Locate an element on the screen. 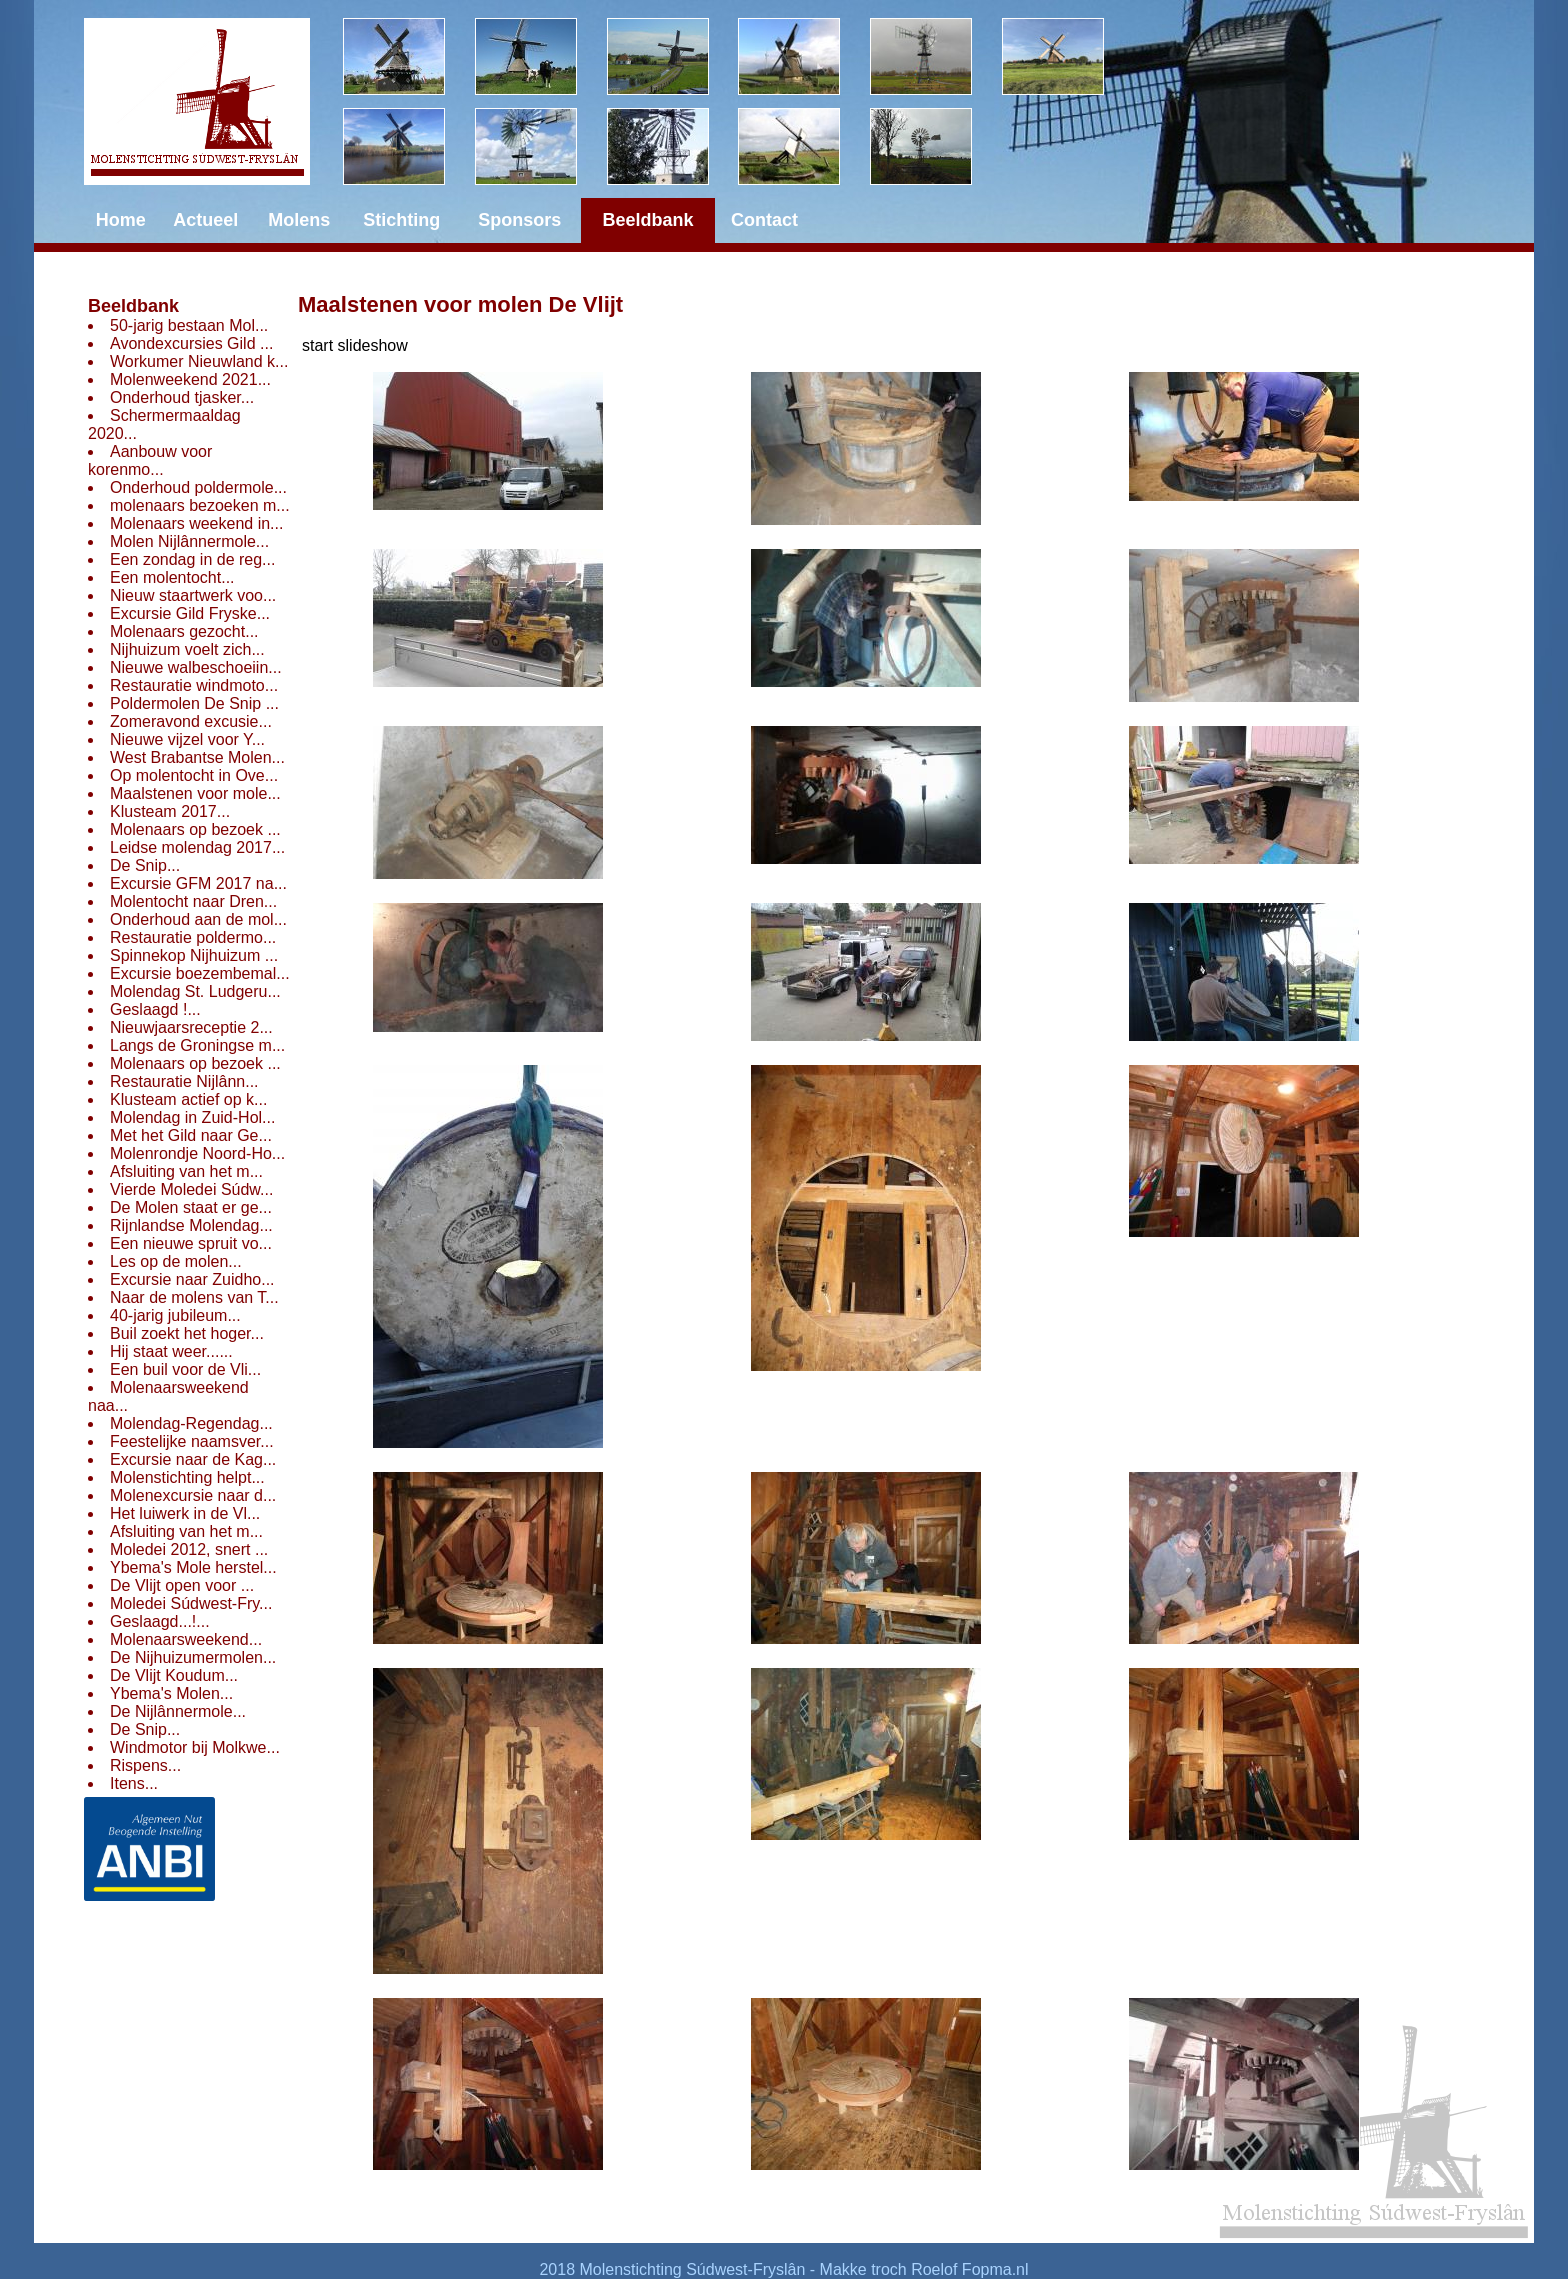  Ybema's Molen... is located at coordinates (171, 1693).